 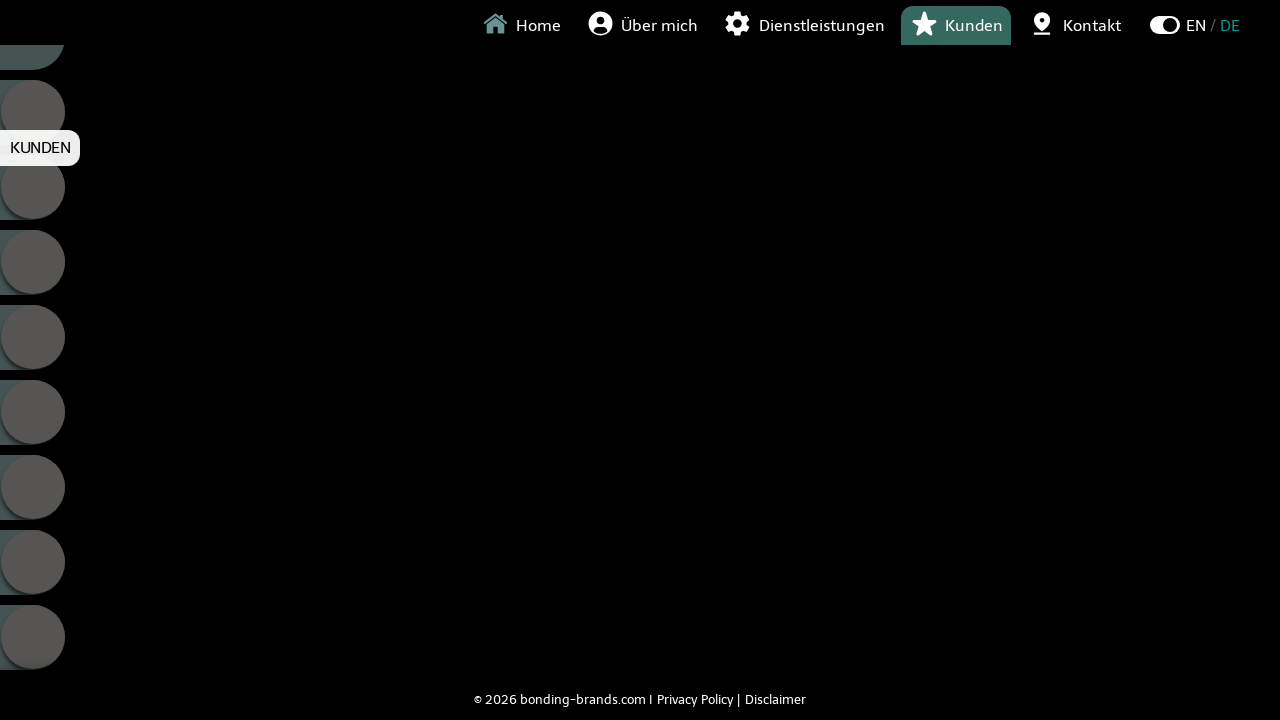 What do you see at coordinates (32, 637) in the screenshot?
I see `Katrin Meier Tressen [tab]` at bounding box center [32, 637].